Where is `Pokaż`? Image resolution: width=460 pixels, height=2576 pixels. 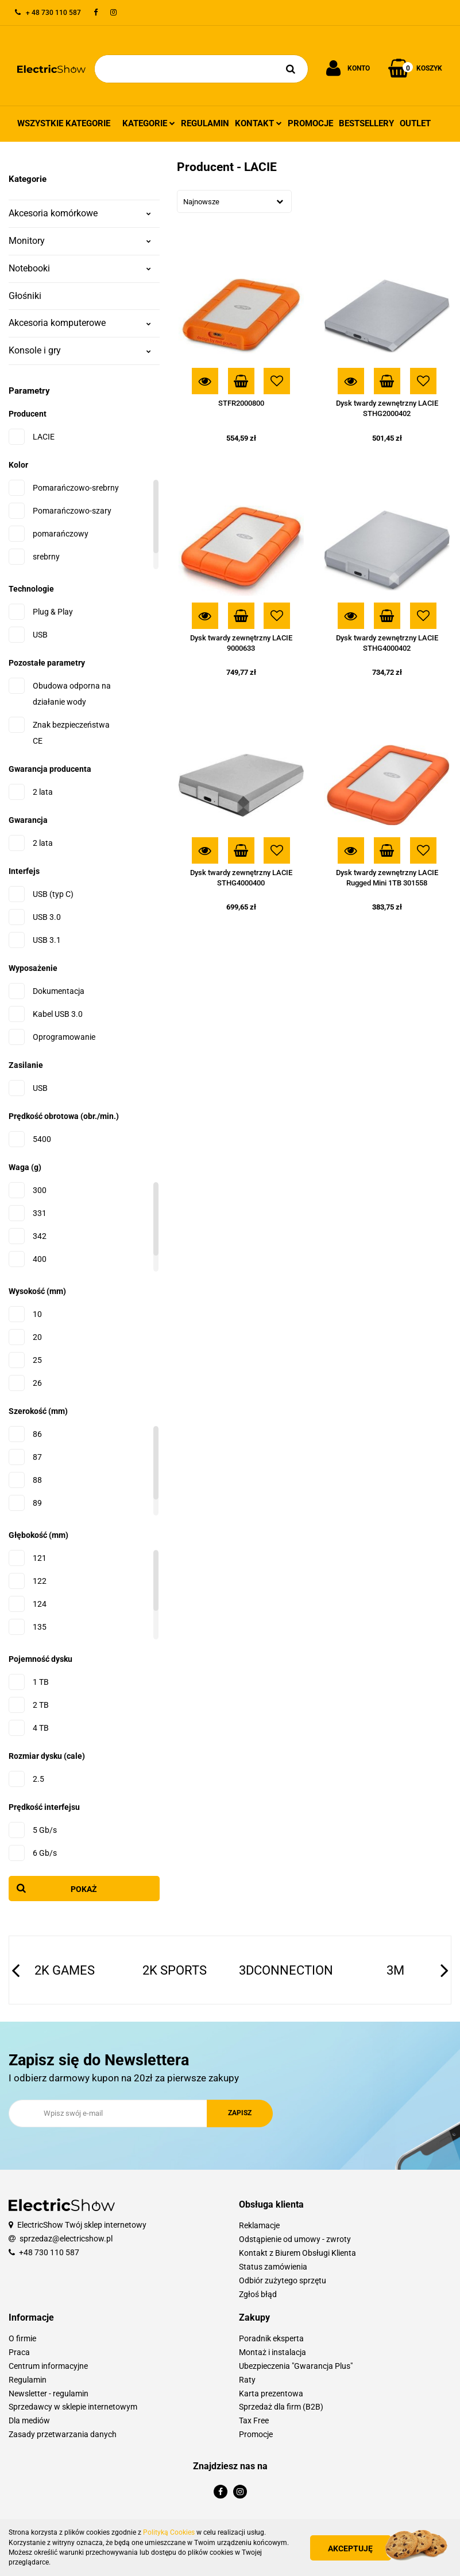
Pokaż is located at coordinates (84, 1889).